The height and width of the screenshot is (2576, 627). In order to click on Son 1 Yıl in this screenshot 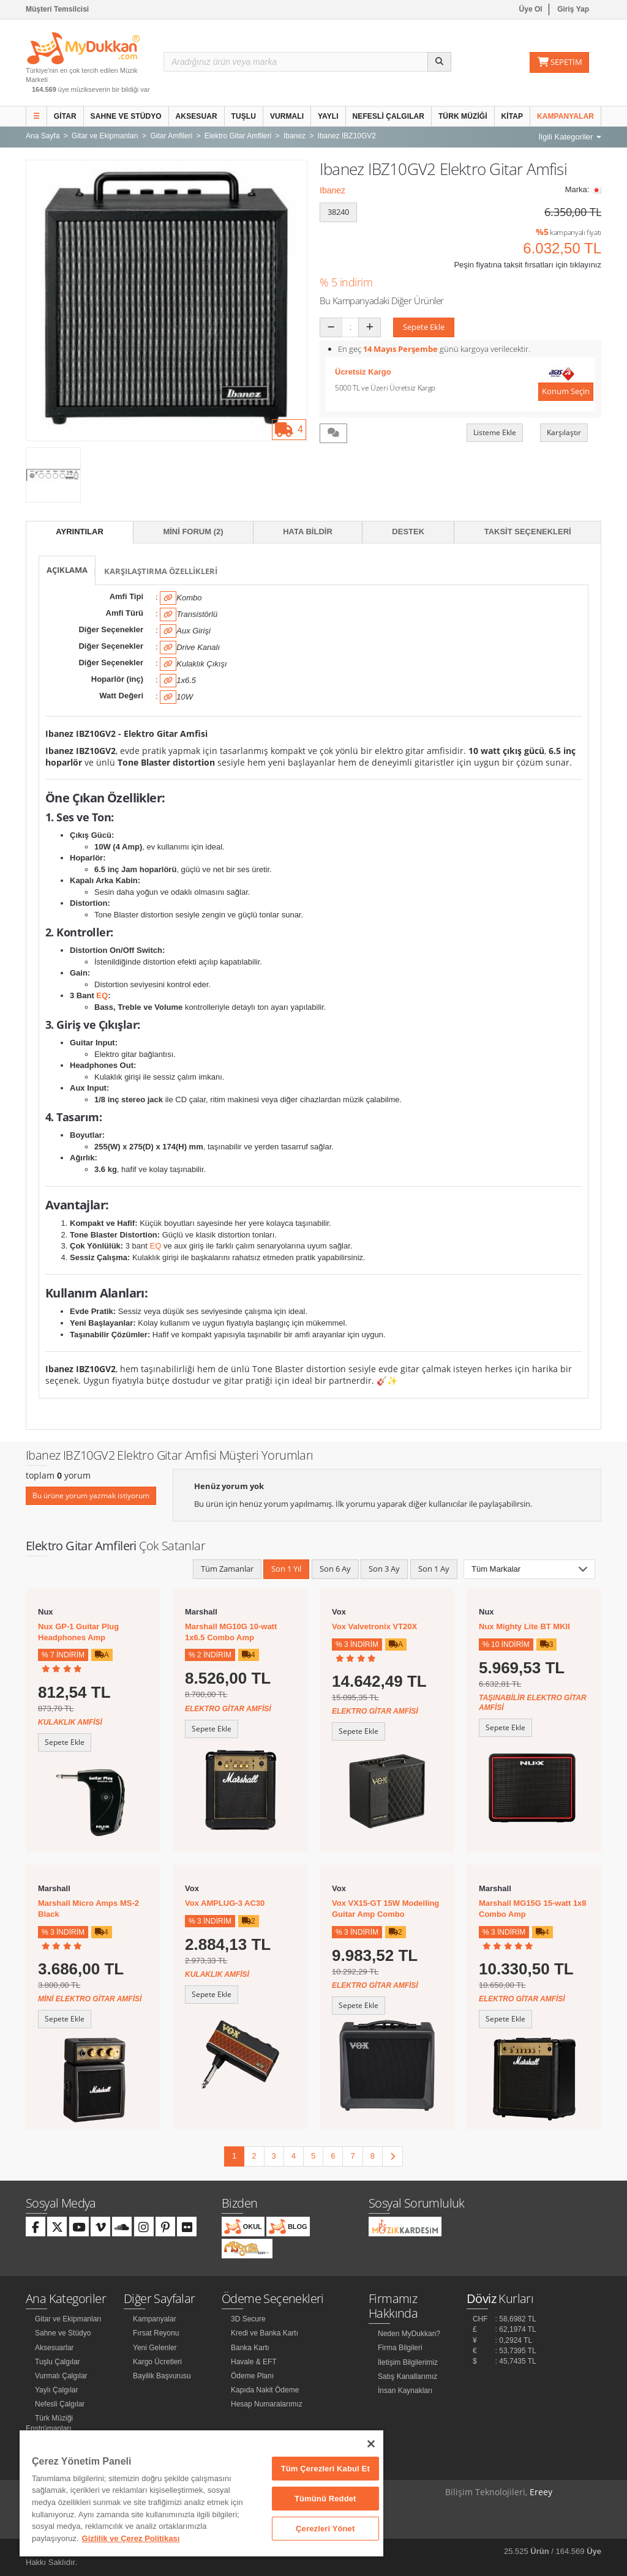, I will do `click(286, 1568)`.